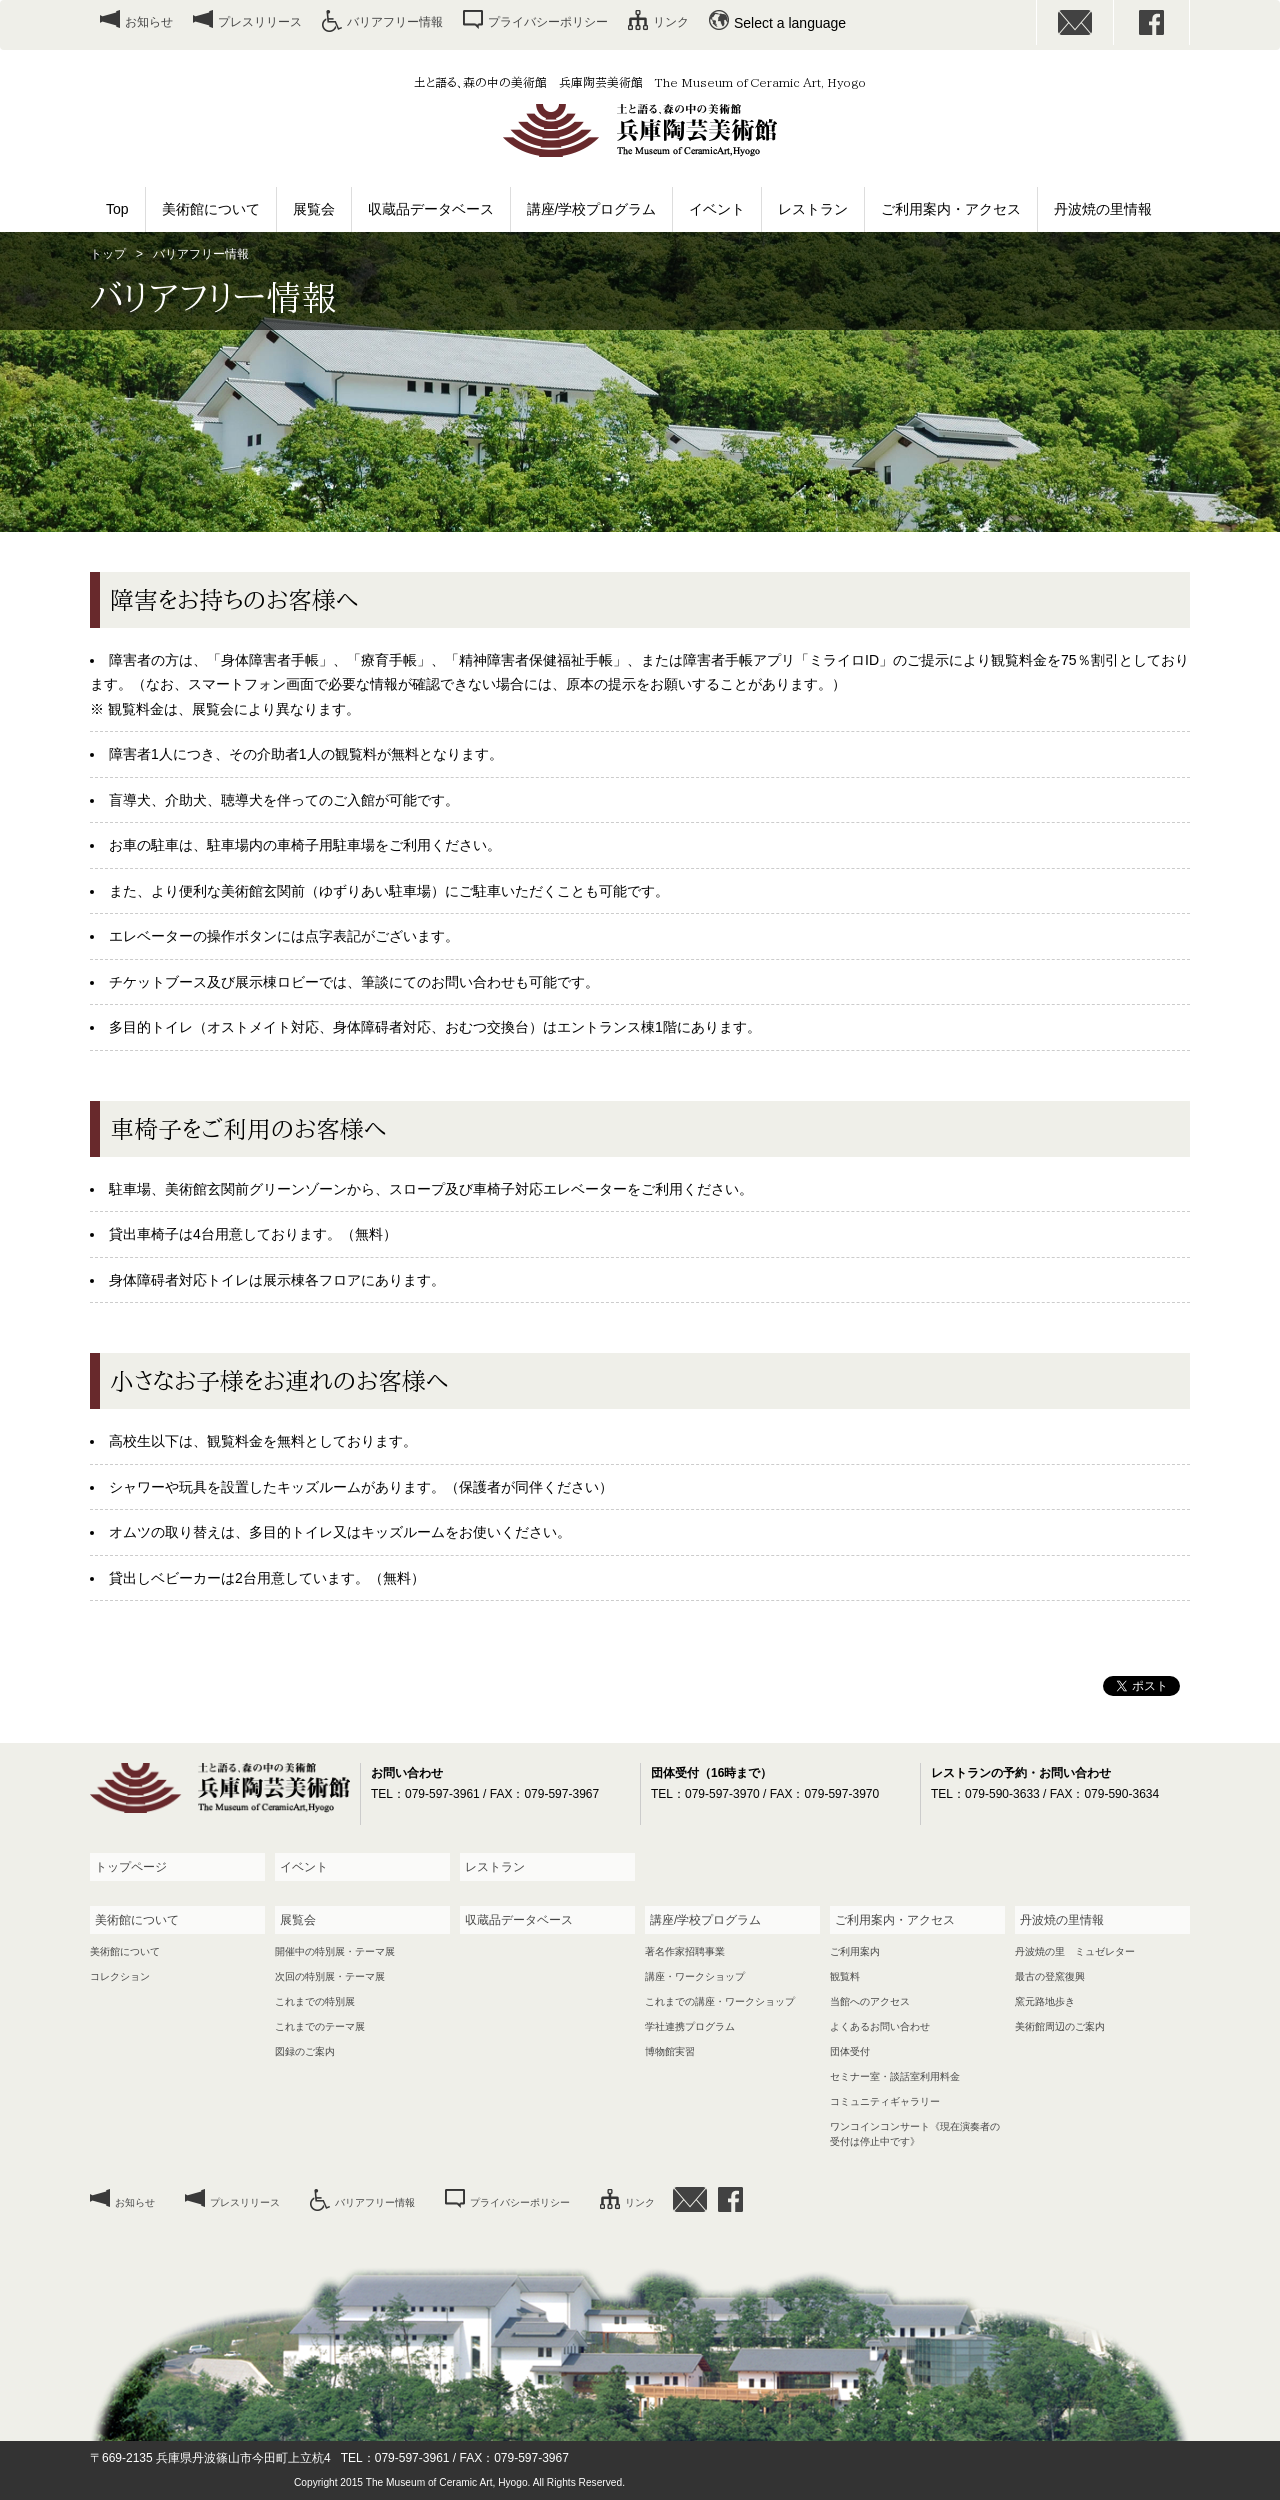 The width and height of the screenshot is (1280, 2500). Describe the element at coordinates (690, 2026) in the screenshot. I see `学社連携プログラム` at that location.